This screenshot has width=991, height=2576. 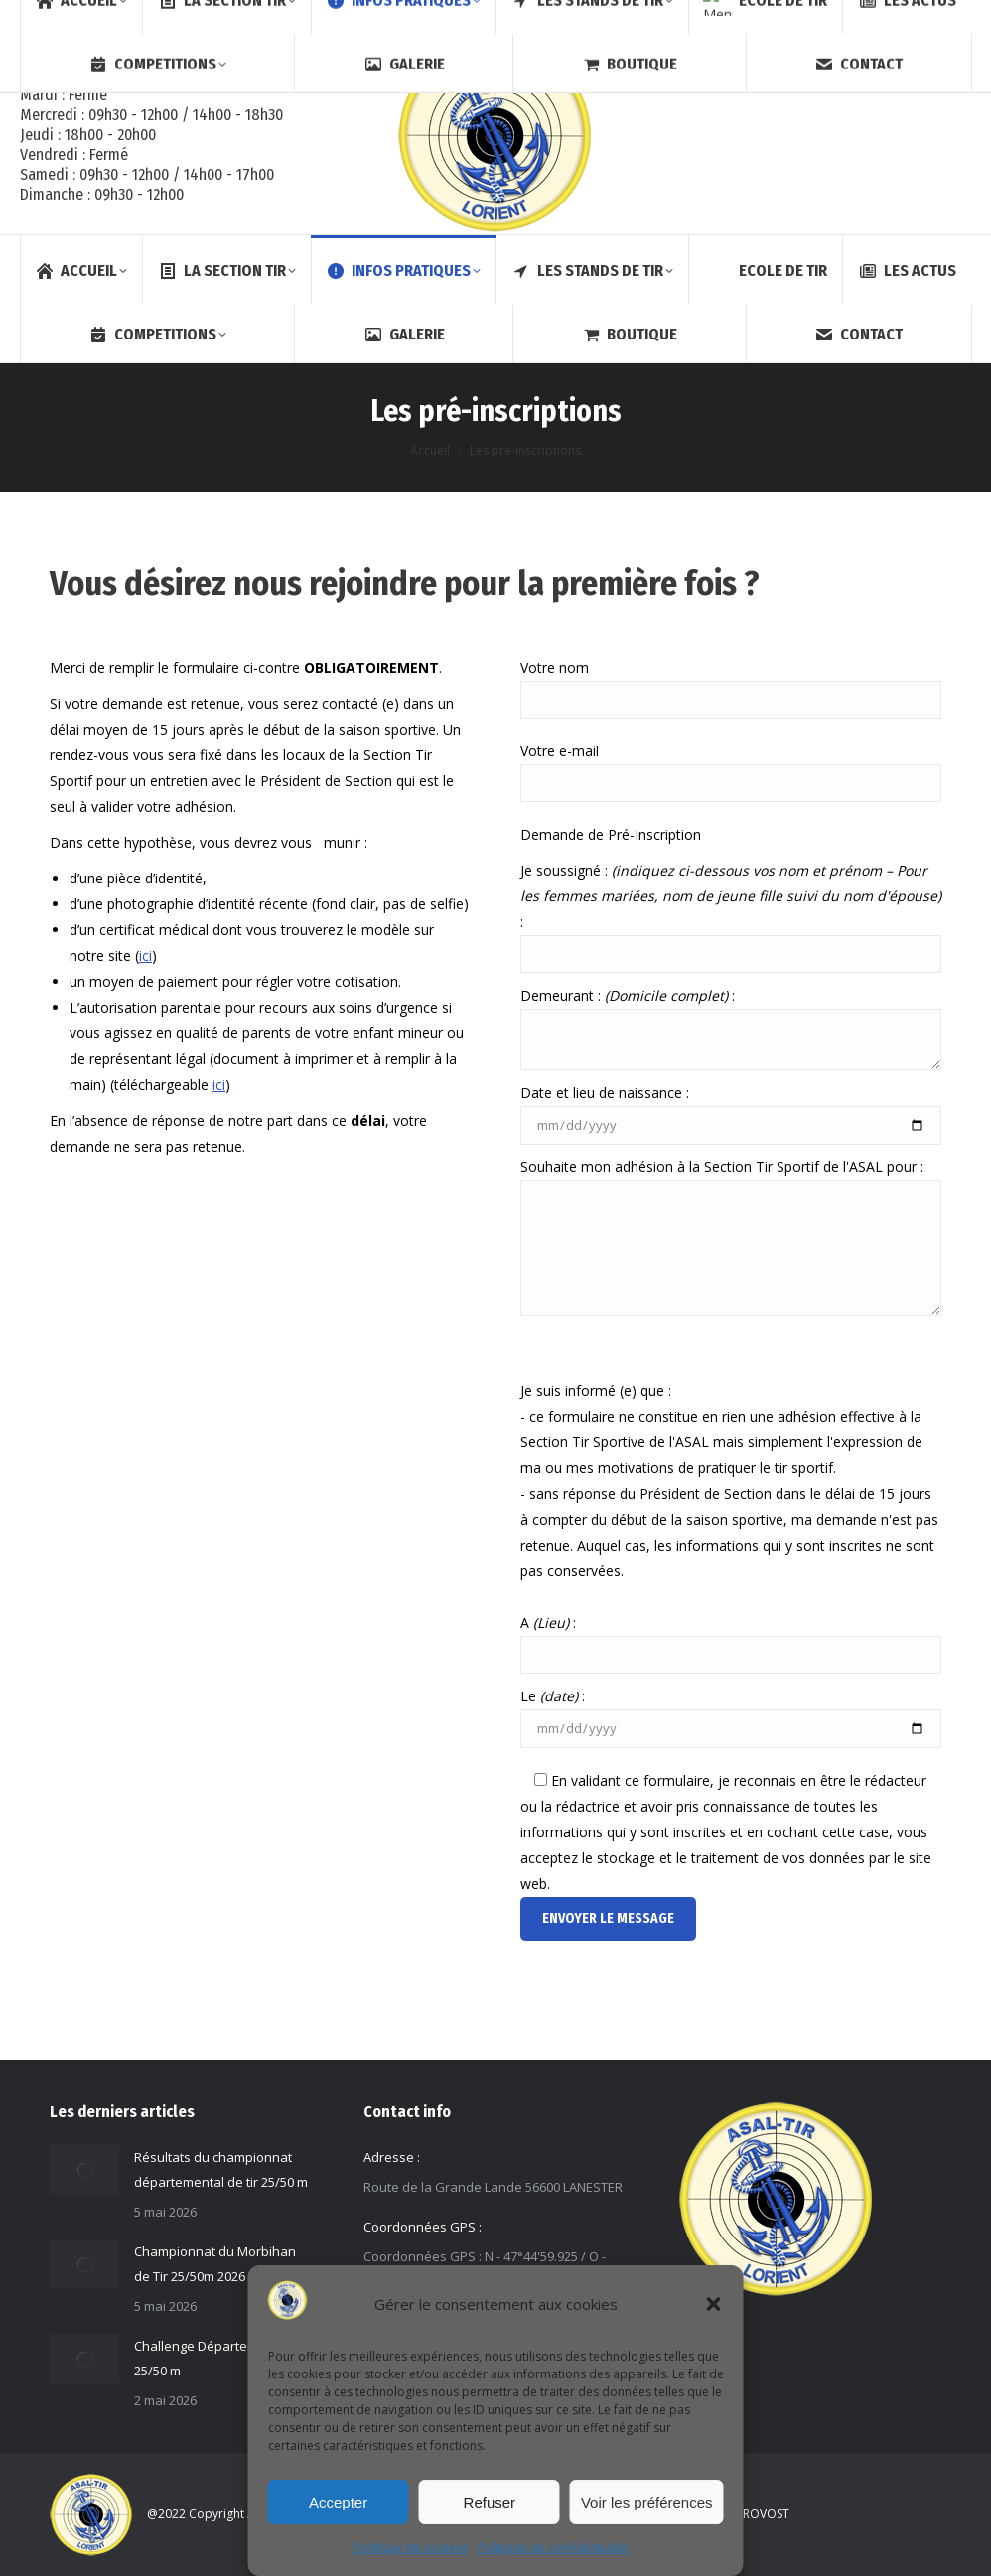 What do you see at coordinates (211, 2358) in the screenshot?
I see `Challenge Départemental 25/50 m` at bounding box center [211, 2358].